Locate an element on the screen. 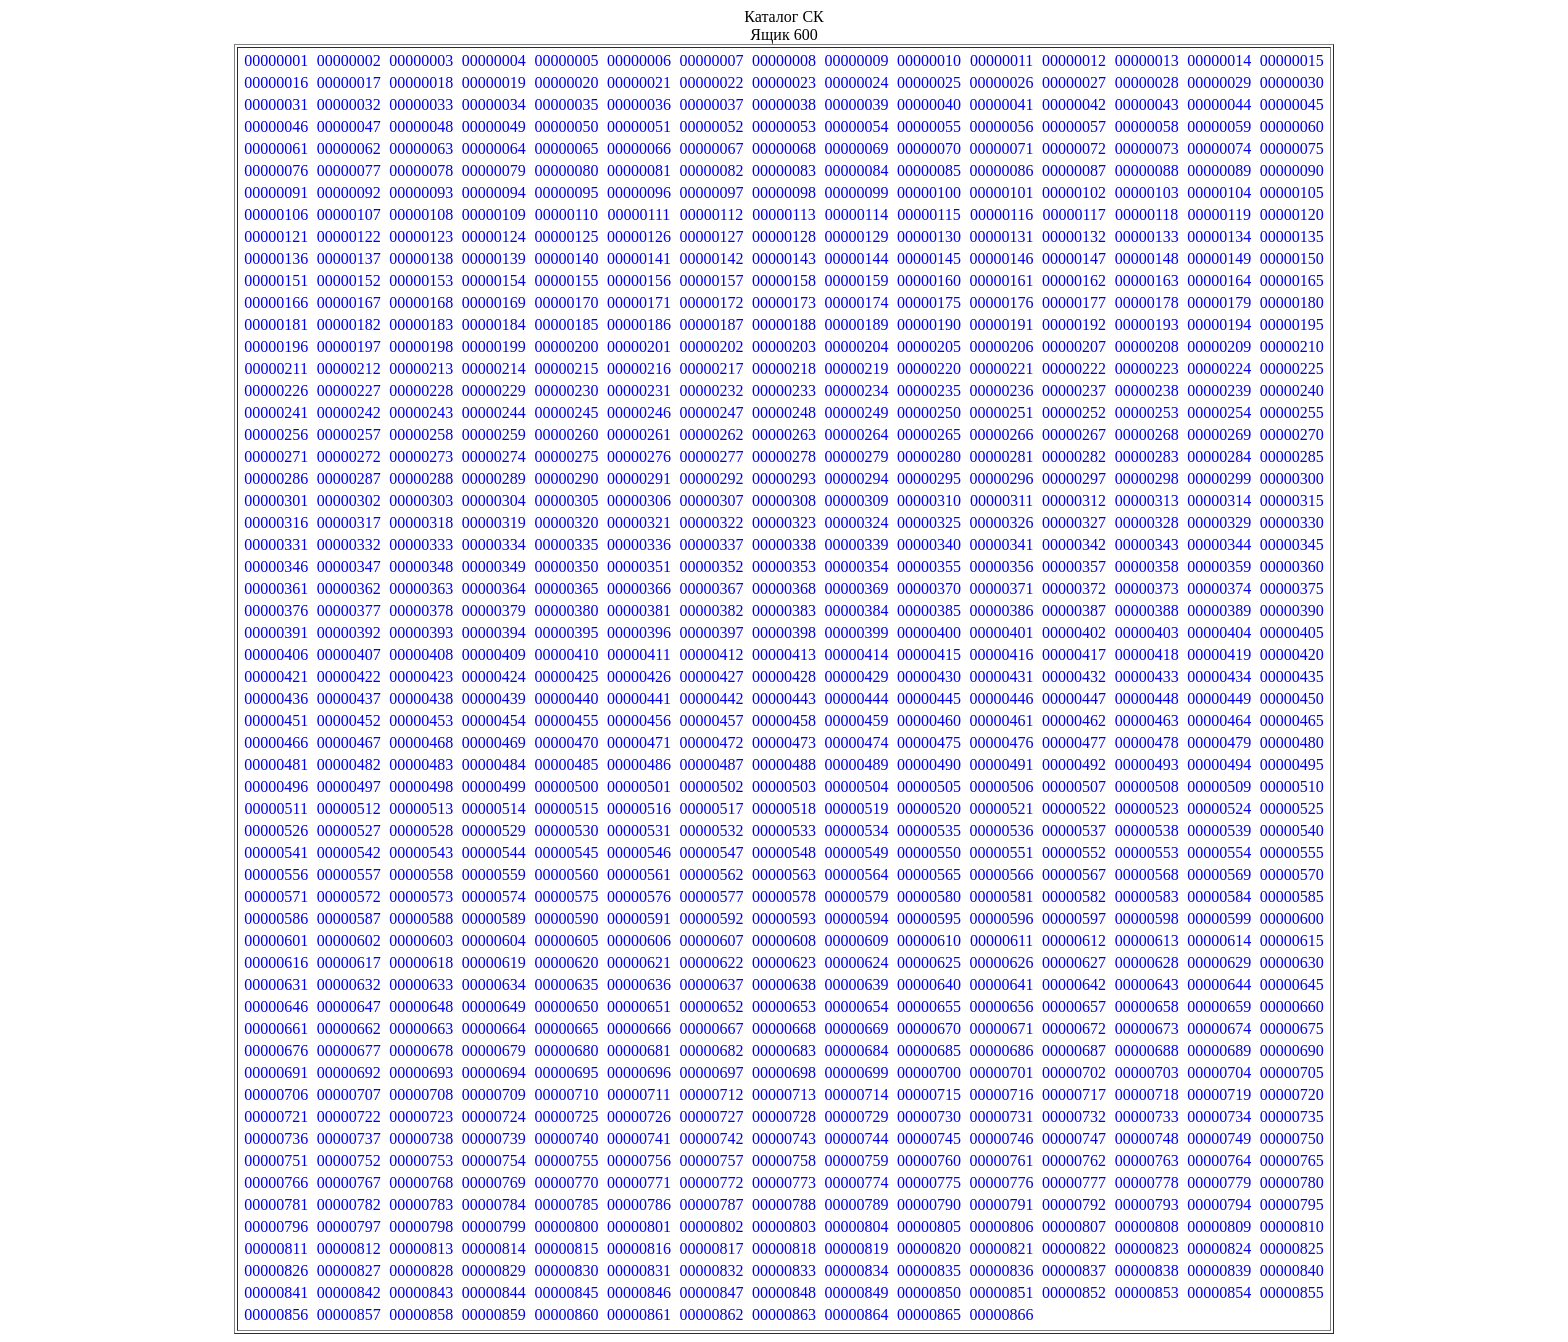 Image resolution: width=1568 pixels, height=1342 pixels. 00000497 is located at coordinates (349, 786).